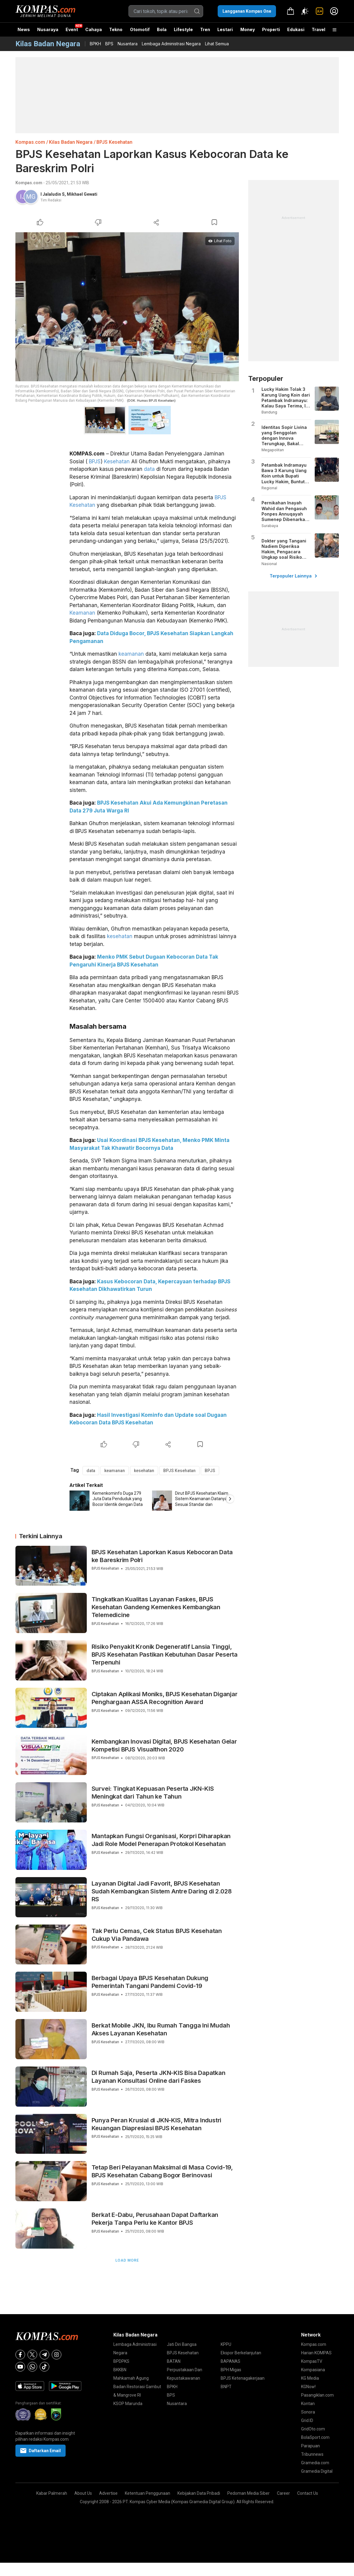 The height and width of the screenshot is (2576, 354). What do you see at coordinates (183, 29) in the screenshot?
I see `Lifestyle` at bounding box center [183, 29].